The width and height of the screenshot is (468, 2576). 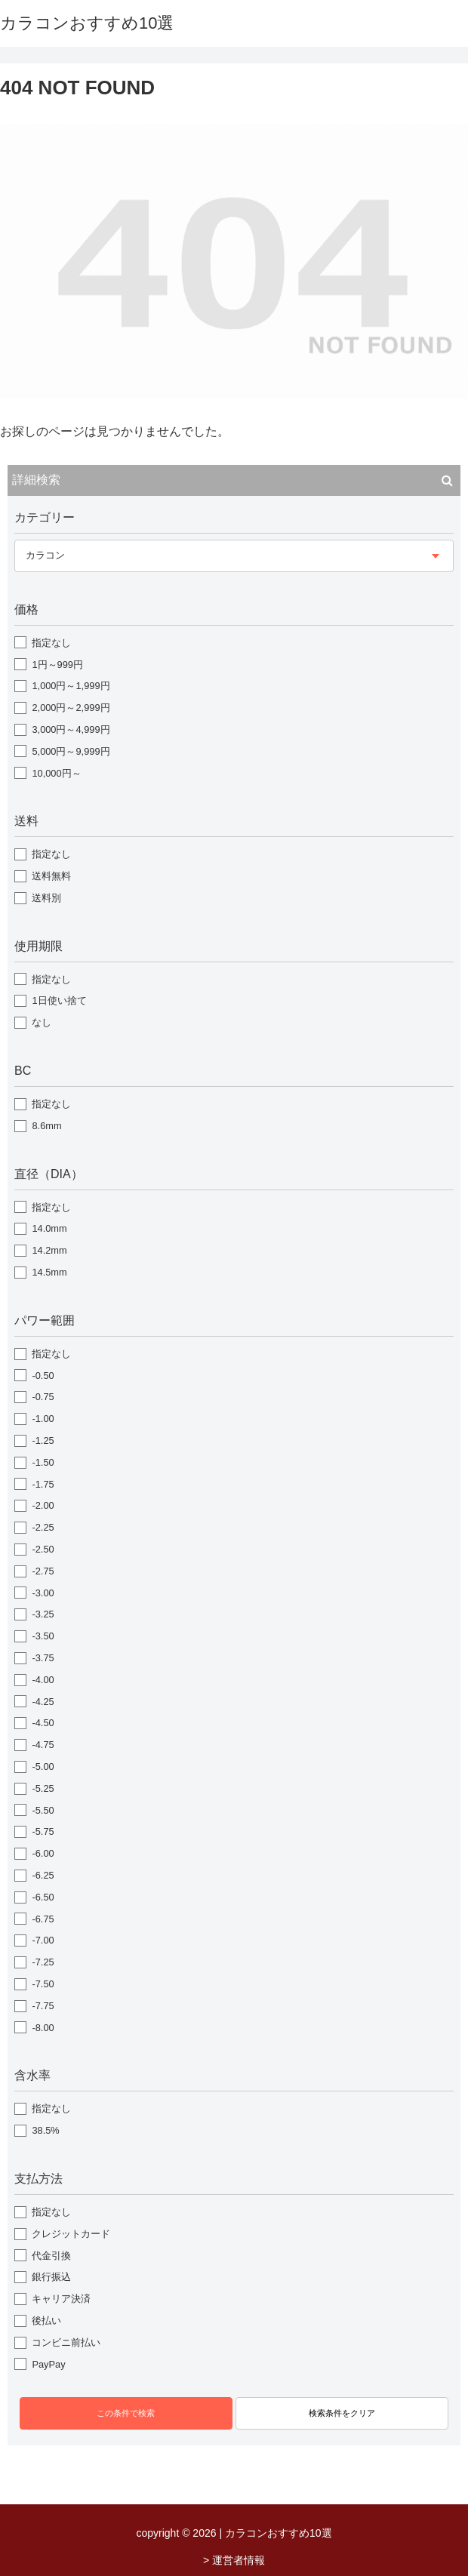 I want to click on -0.75, so click(x=43, y=1396).